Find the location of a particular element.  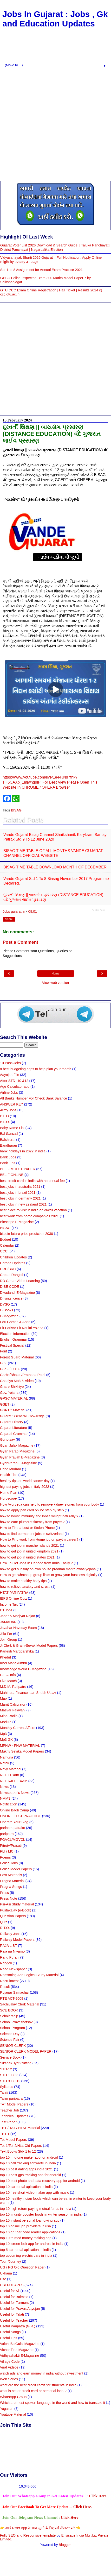

STD-12 is located at coordinates (6, 2069).